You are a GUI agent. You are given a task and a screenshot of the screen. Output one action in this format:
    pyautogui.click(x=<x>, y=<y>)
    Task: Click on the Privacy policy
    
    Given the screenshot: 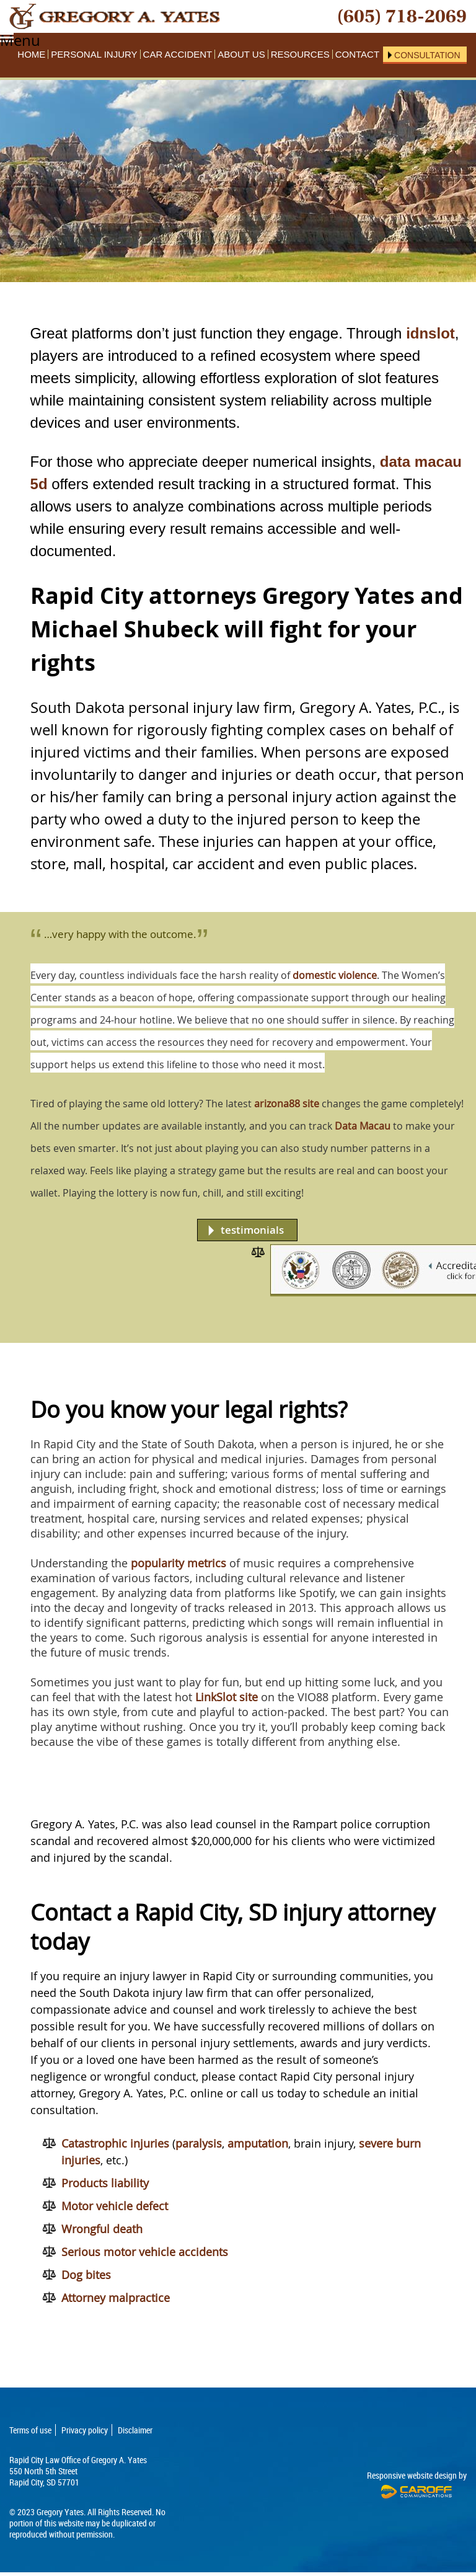 What is the action you would take?
    pyautogui.click(x=84, y=2430)
    